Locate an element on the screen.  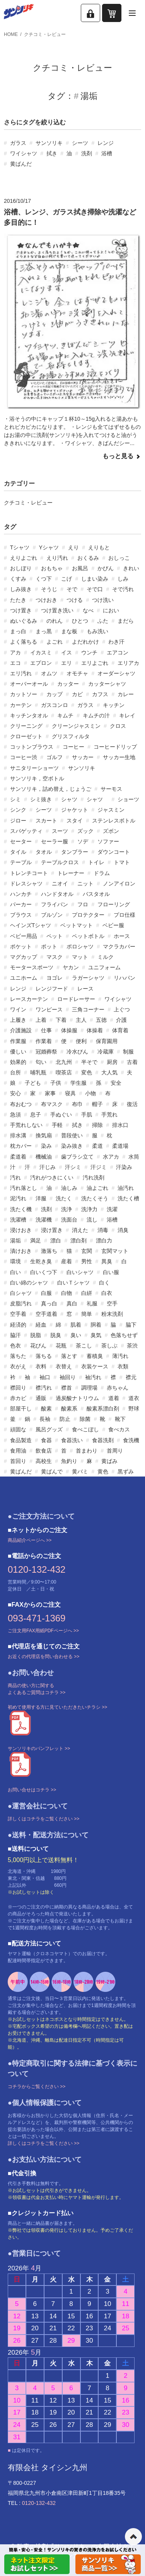
ウンチ is located at coordinates (89, 652).